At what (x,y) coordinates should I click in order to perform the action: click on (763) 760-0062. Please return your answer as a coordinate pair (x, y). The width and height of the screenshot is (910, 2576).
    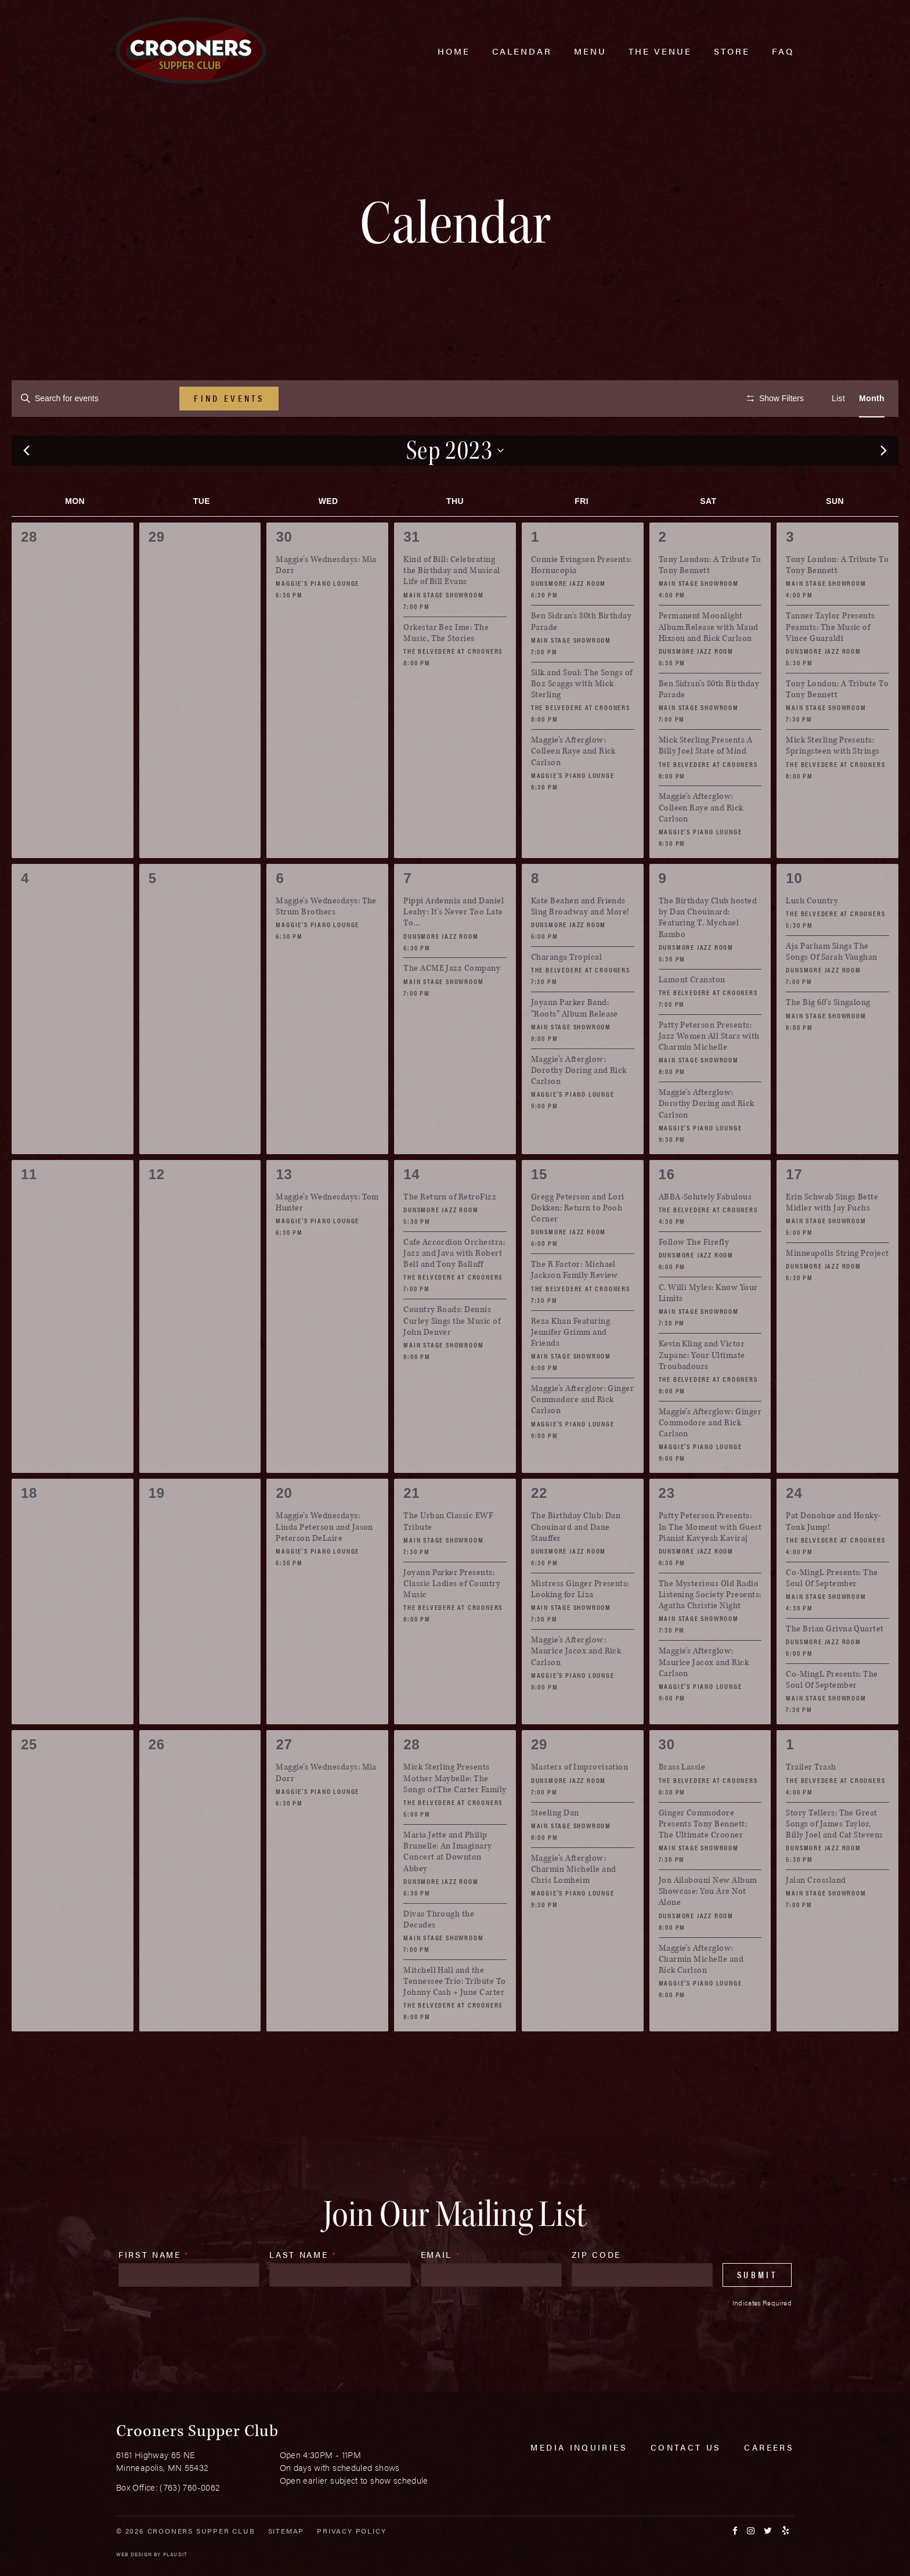
    Looking at the image, I should click on (190, 2487).